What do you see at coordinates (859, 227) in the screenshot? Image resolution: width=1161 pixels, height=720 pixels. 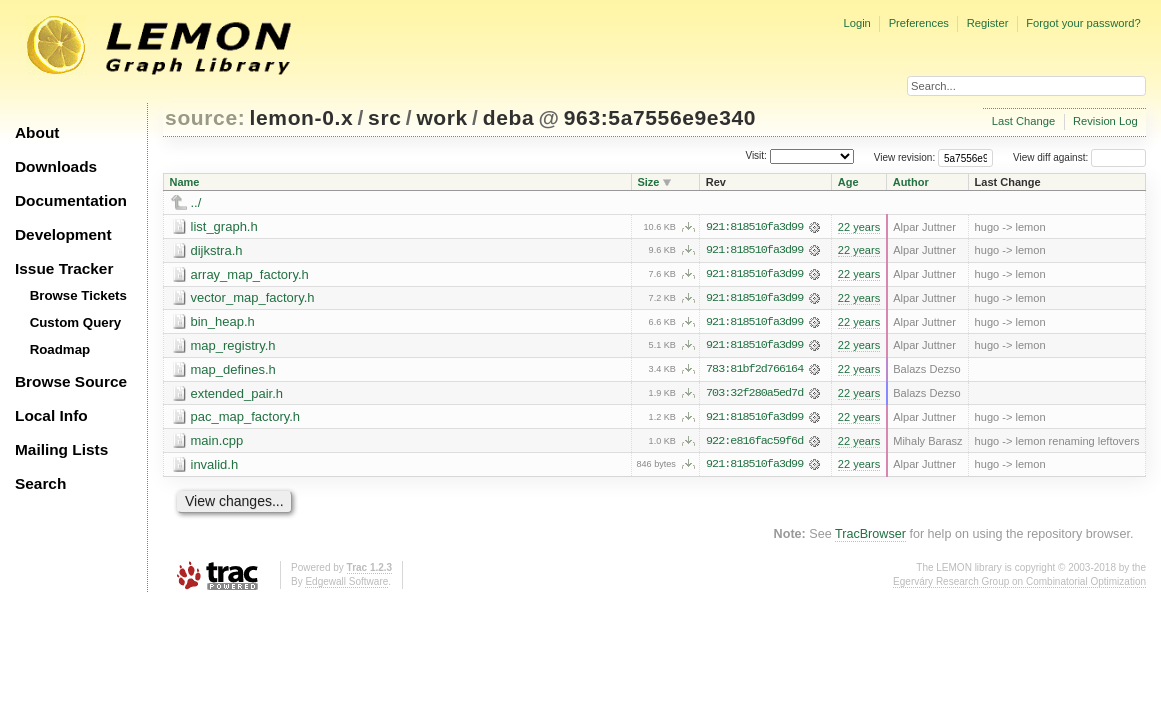 I see `22 years` at bounding box center [859, 227].